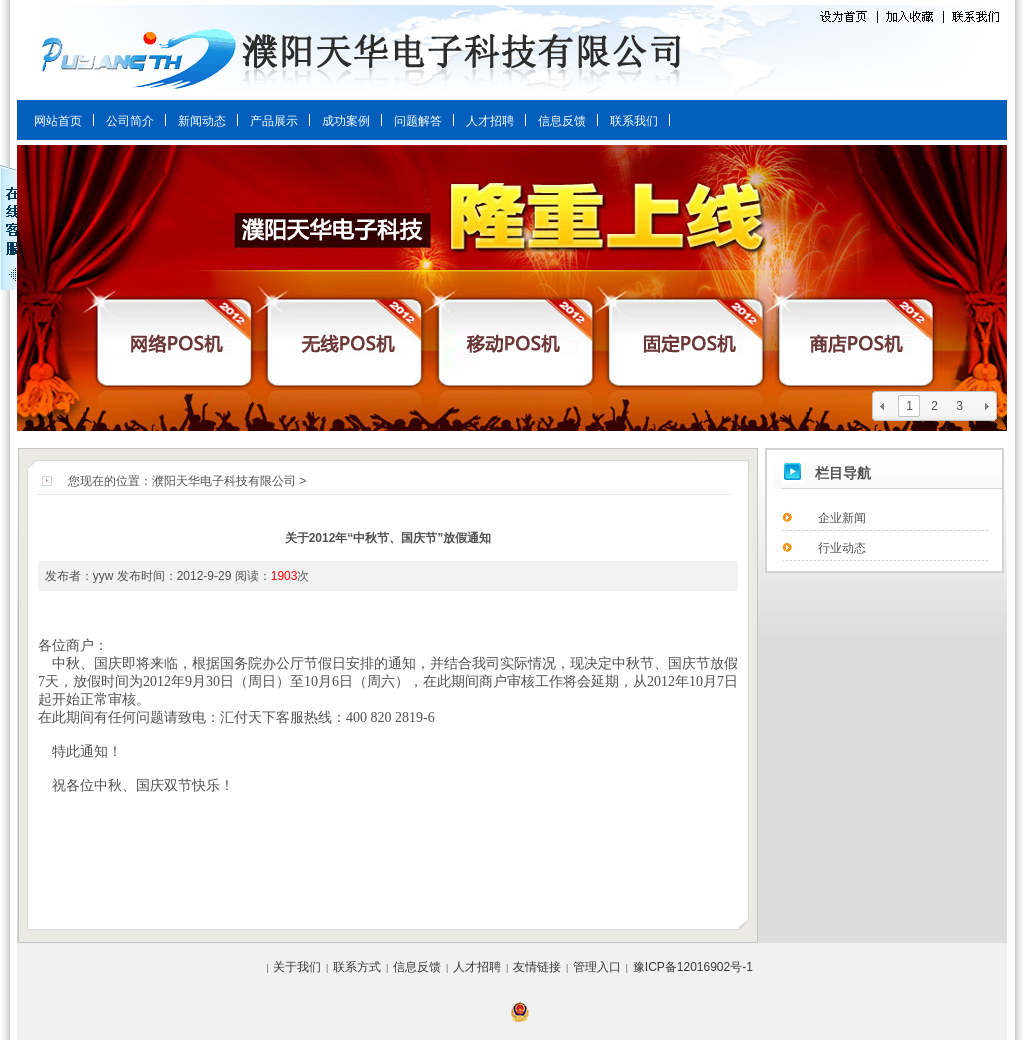 The width and height of the screenshot is (1024, 1040). Describe the element at coordinates (224, 481) in the screenshot. I see `濮阳天华电子科技有限公司` at that location.